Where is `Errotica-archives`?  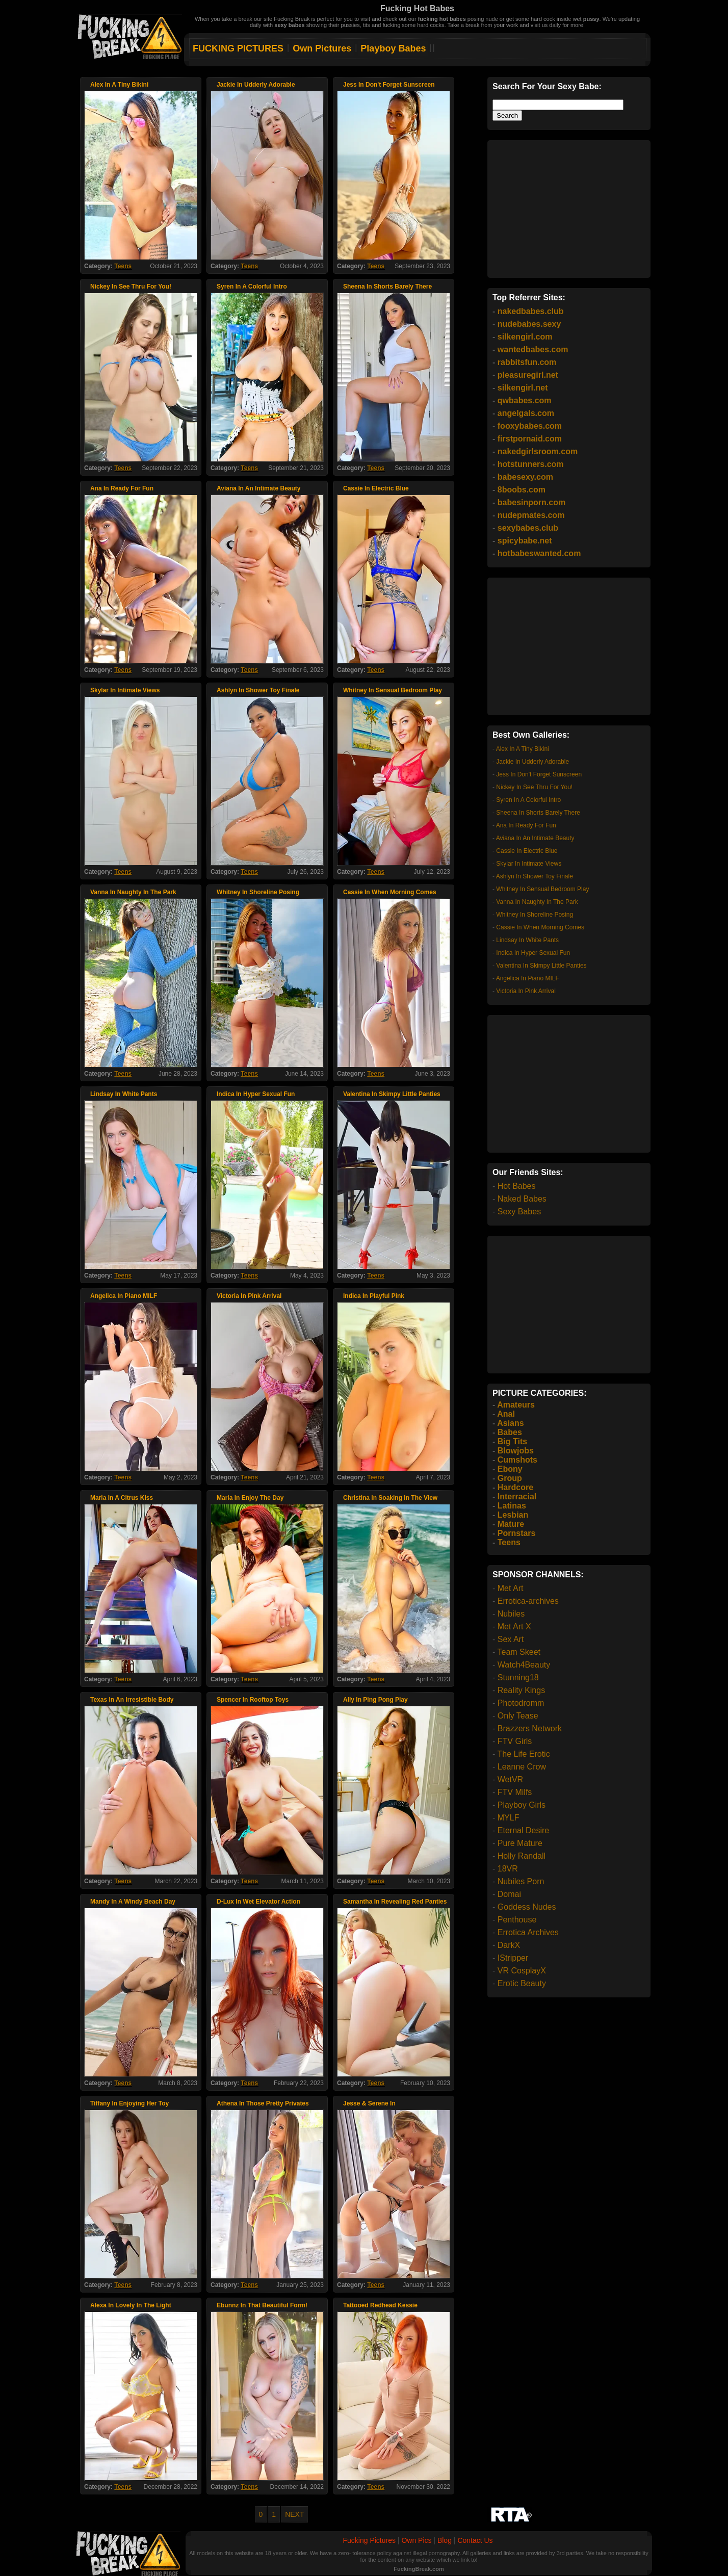 Errotica-archives is located at coordinates (528, 1601).